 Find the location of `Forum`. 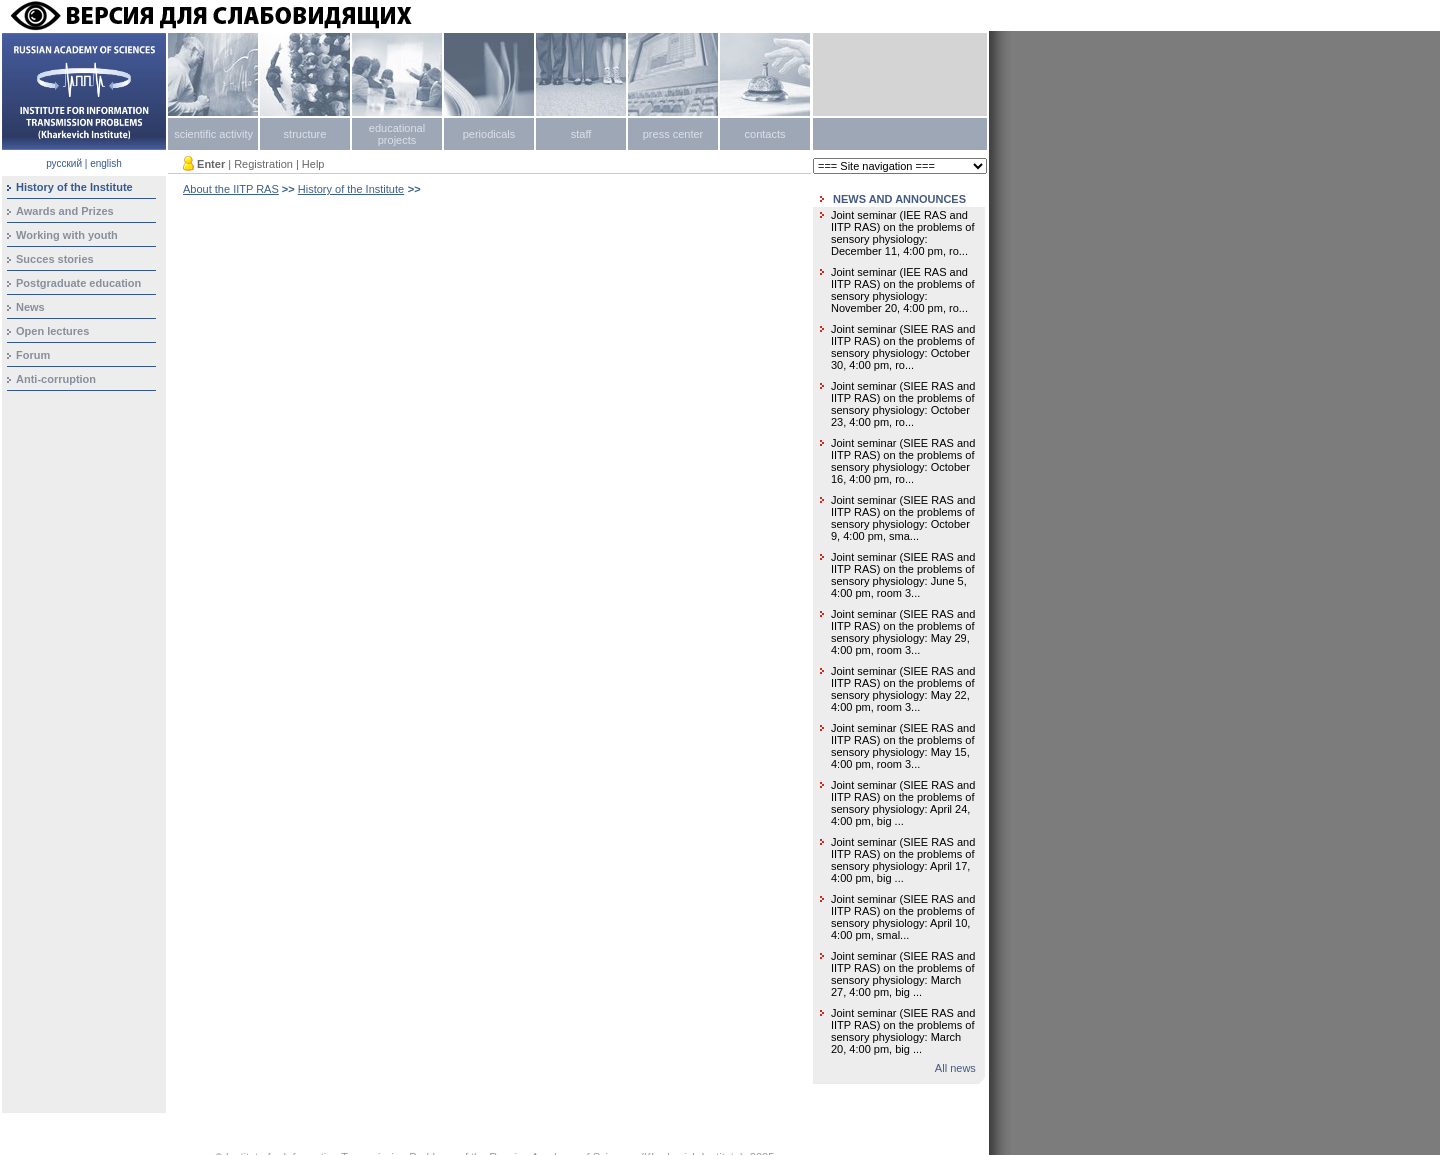

Forum is located at coordinates (33, 355).